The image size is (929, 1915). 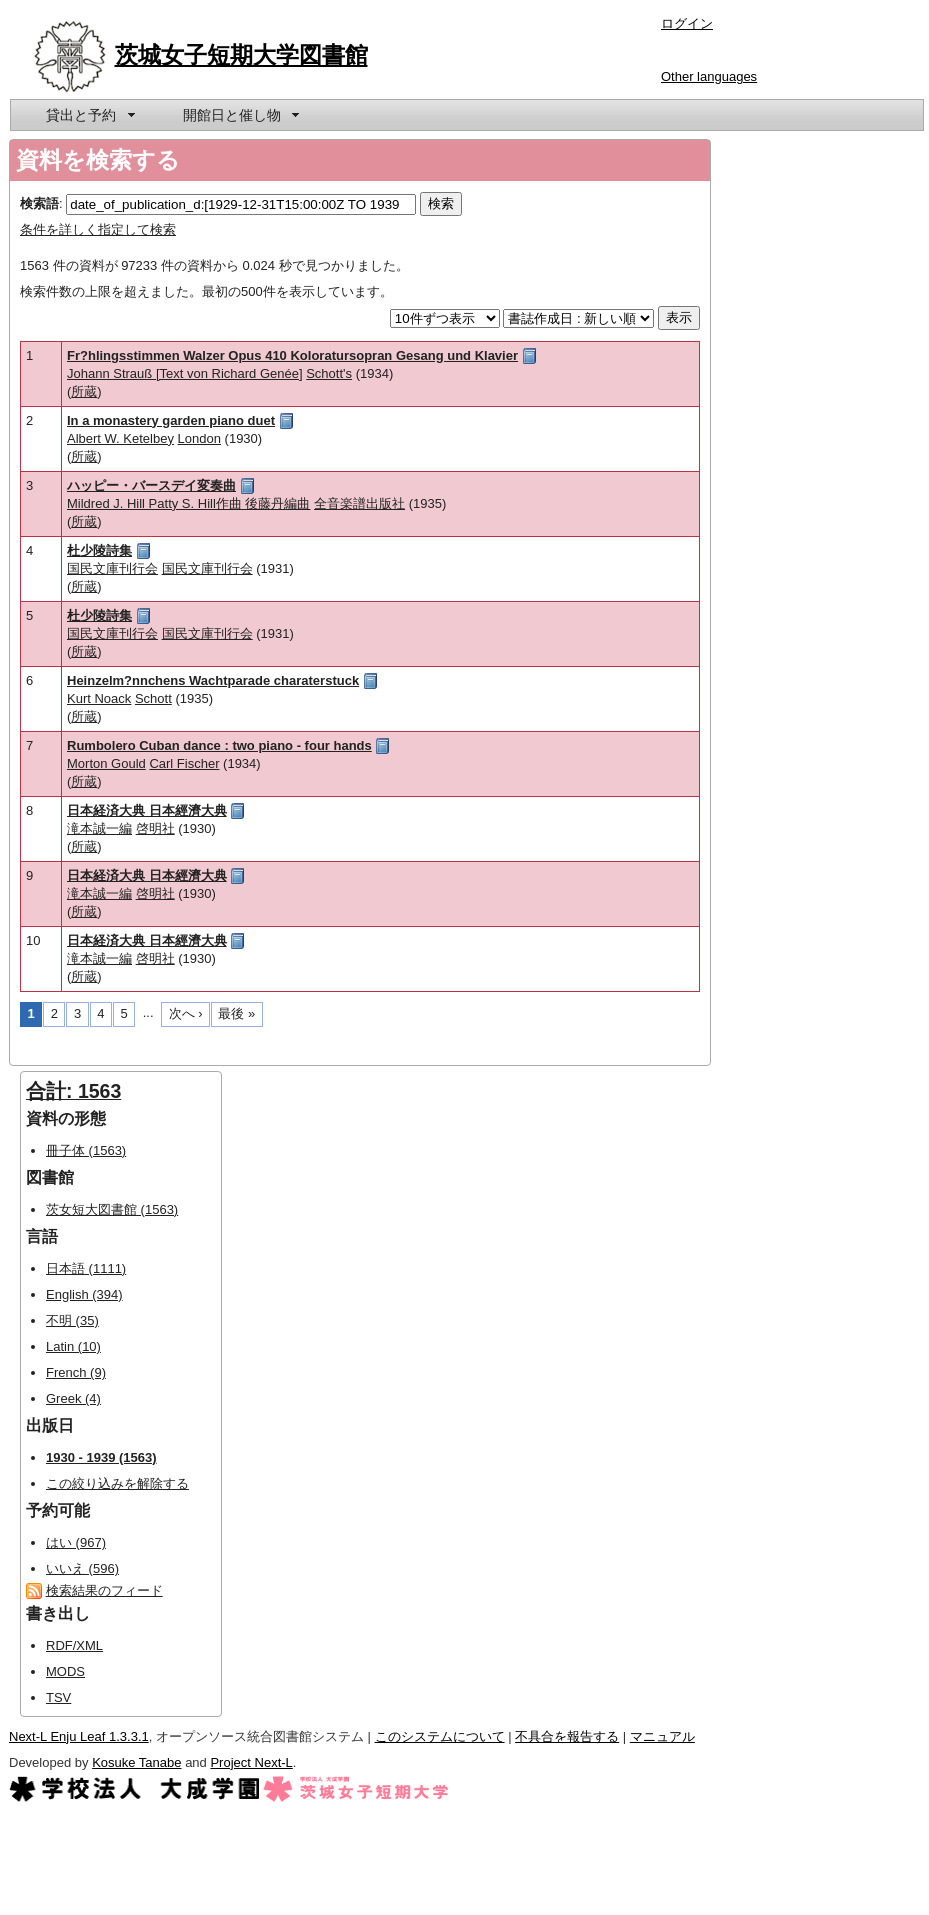 I want to click on Project Next-L, so click(x=251, y=1762).